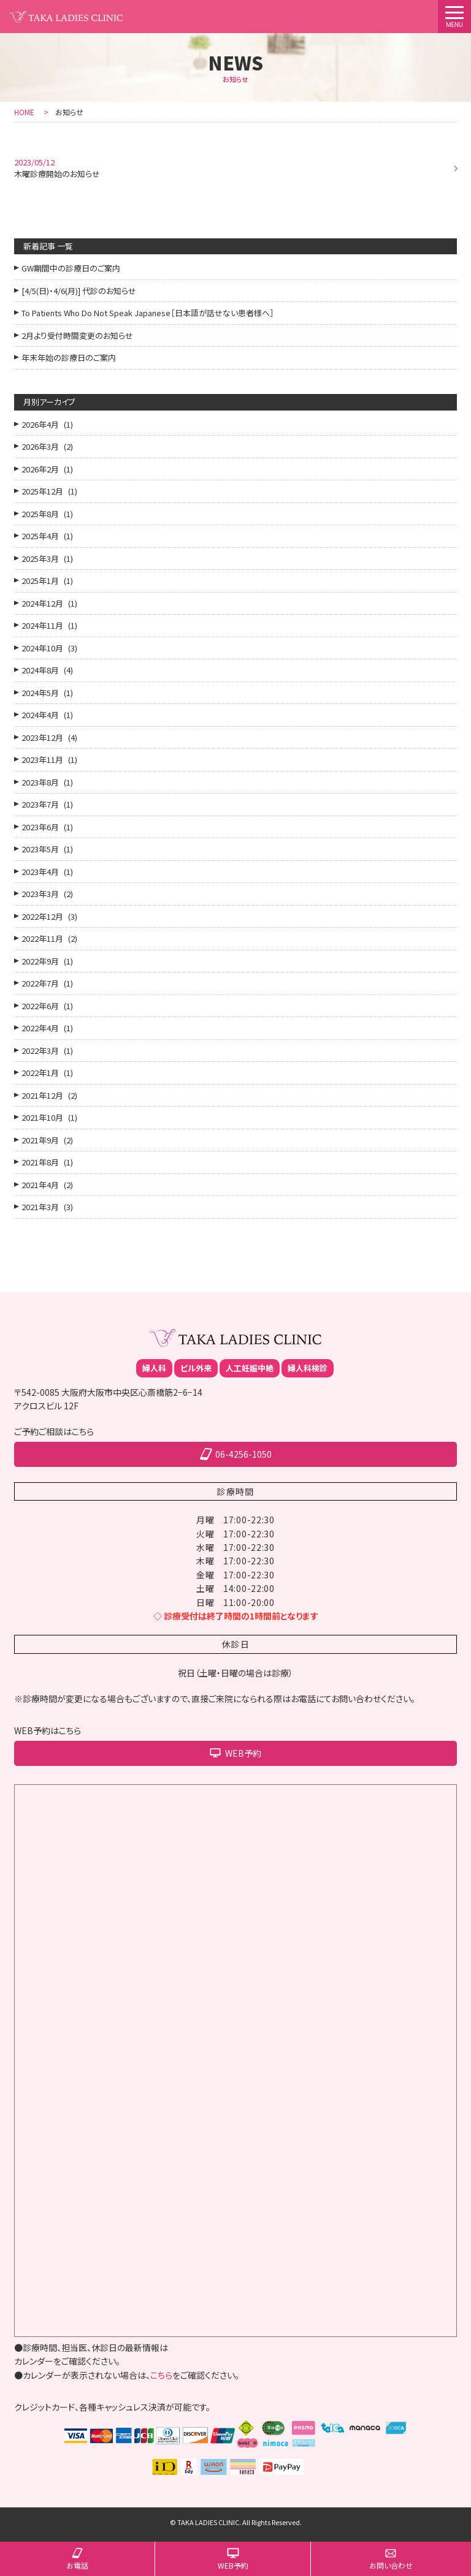  I want to click on 2021年12月, so click(42, 1095).